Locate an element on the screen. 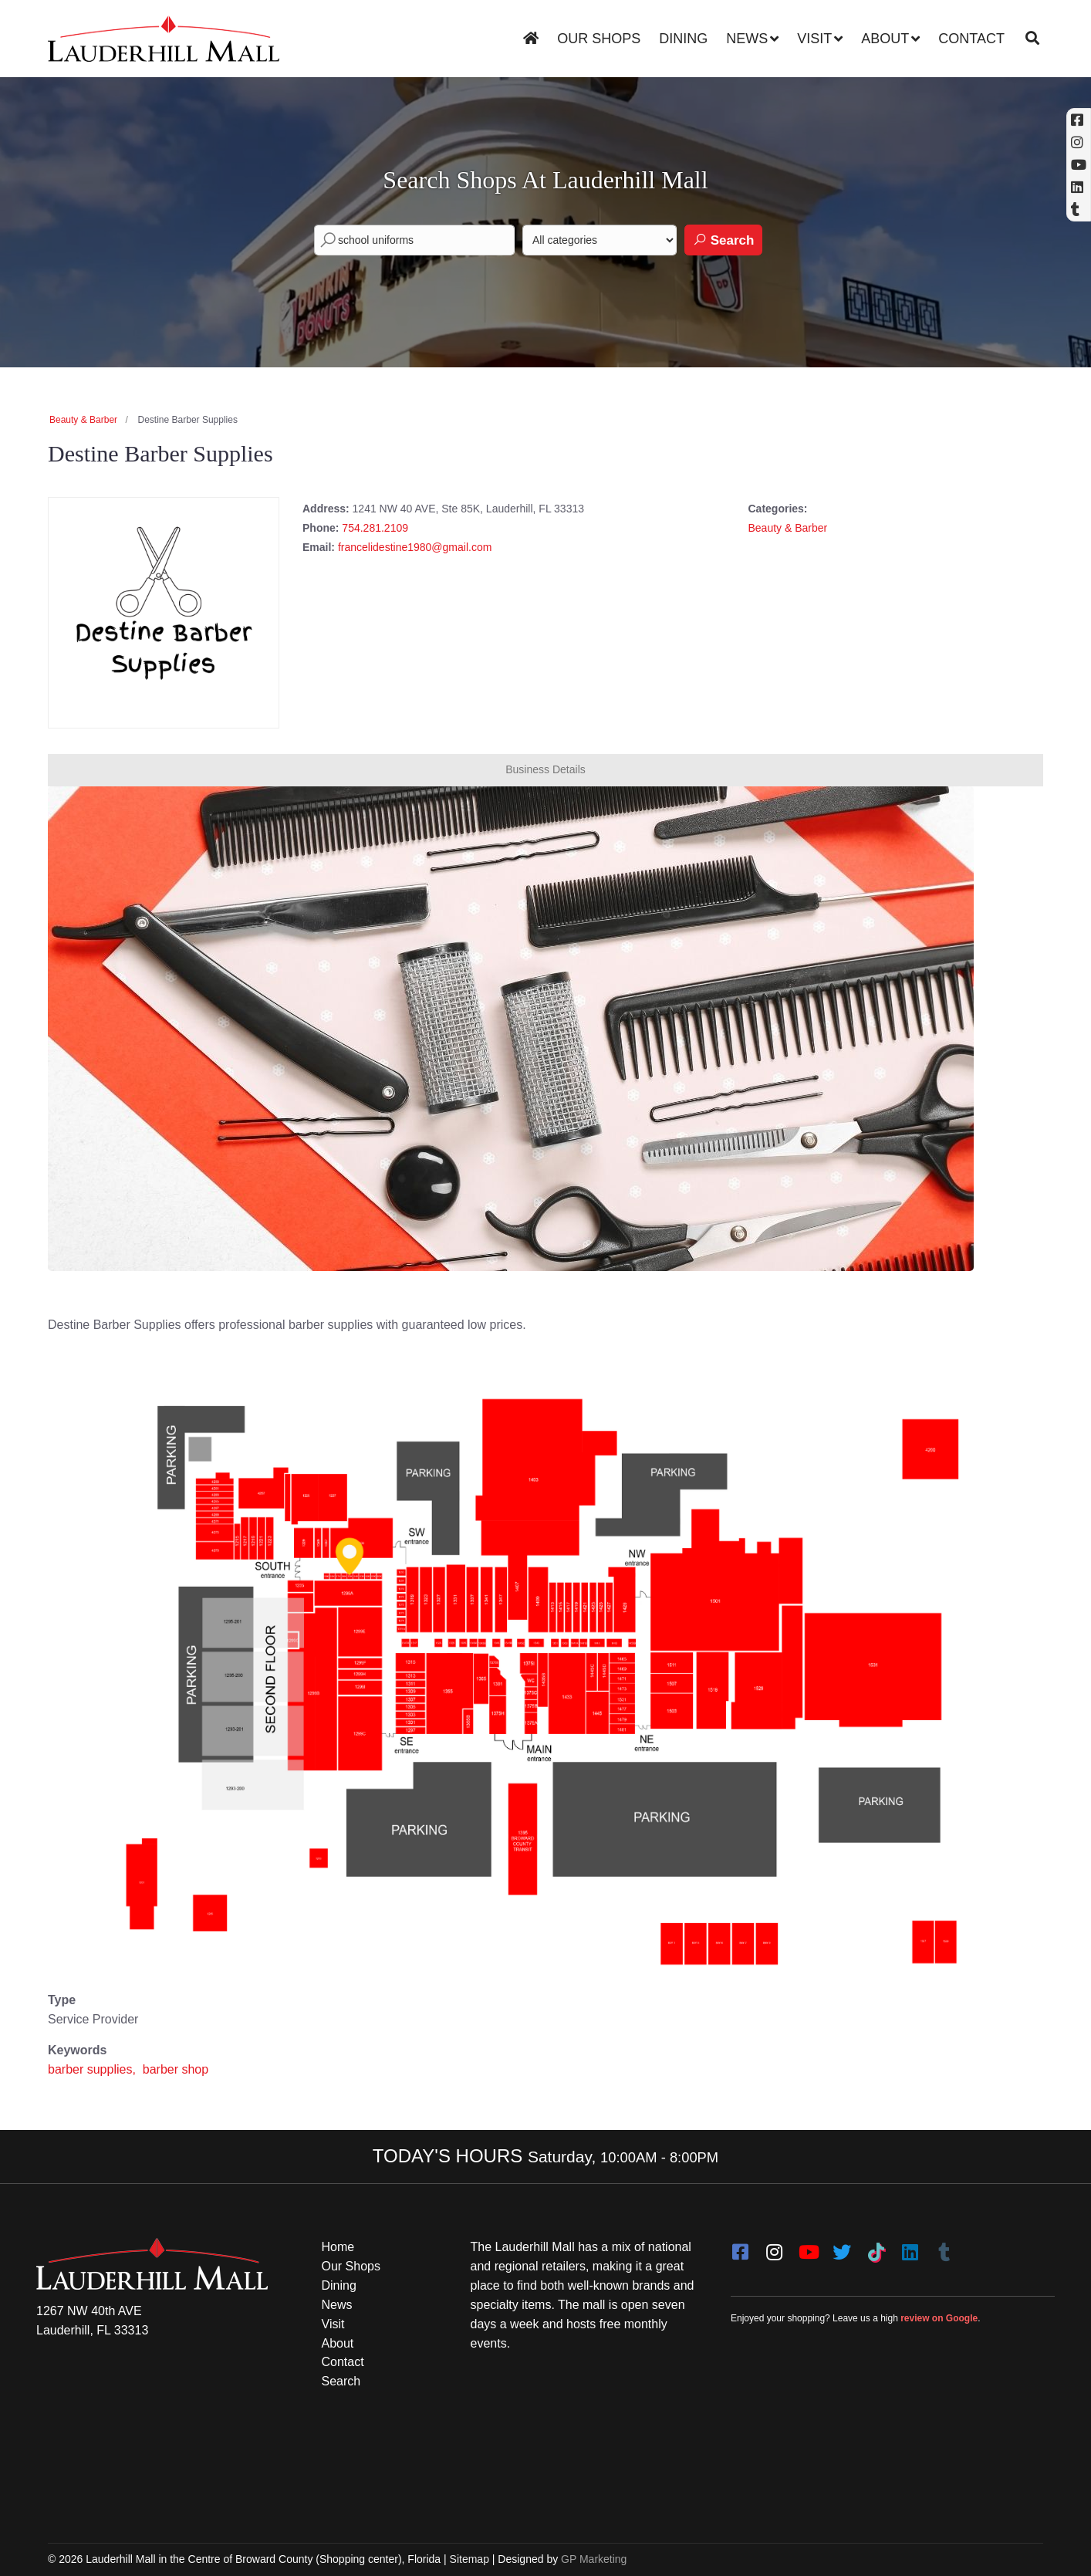 The image size is (1091, 2576). [Linkedin] is located at coordinates (1078, 187).